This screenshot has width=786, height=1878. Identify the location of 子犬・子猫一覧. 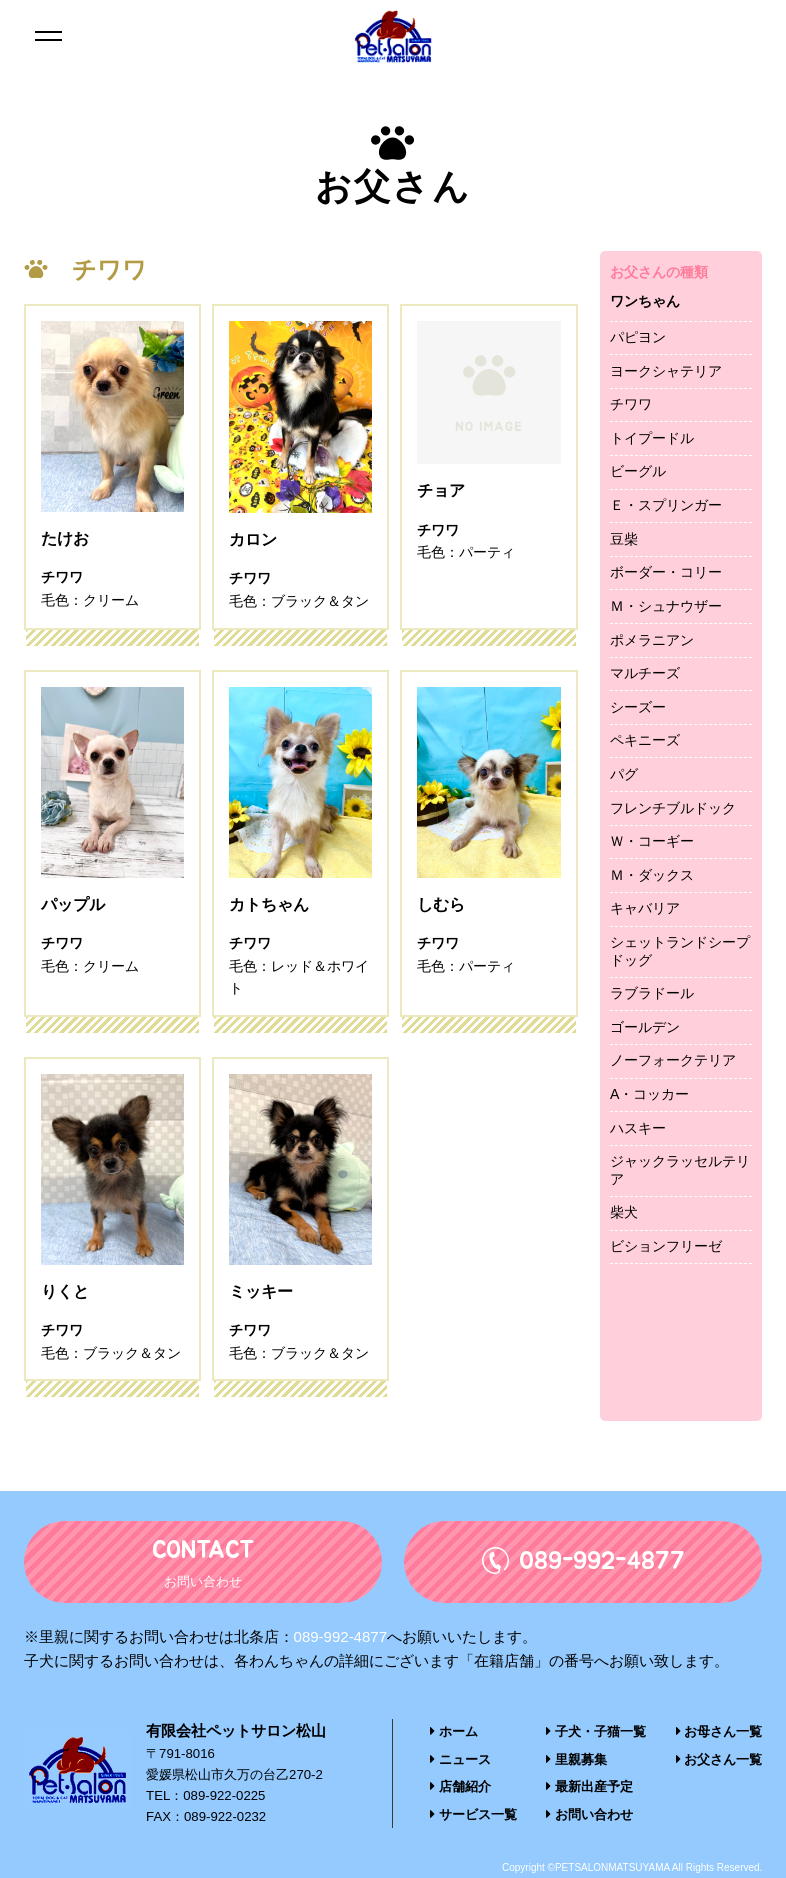
(596, 1733).